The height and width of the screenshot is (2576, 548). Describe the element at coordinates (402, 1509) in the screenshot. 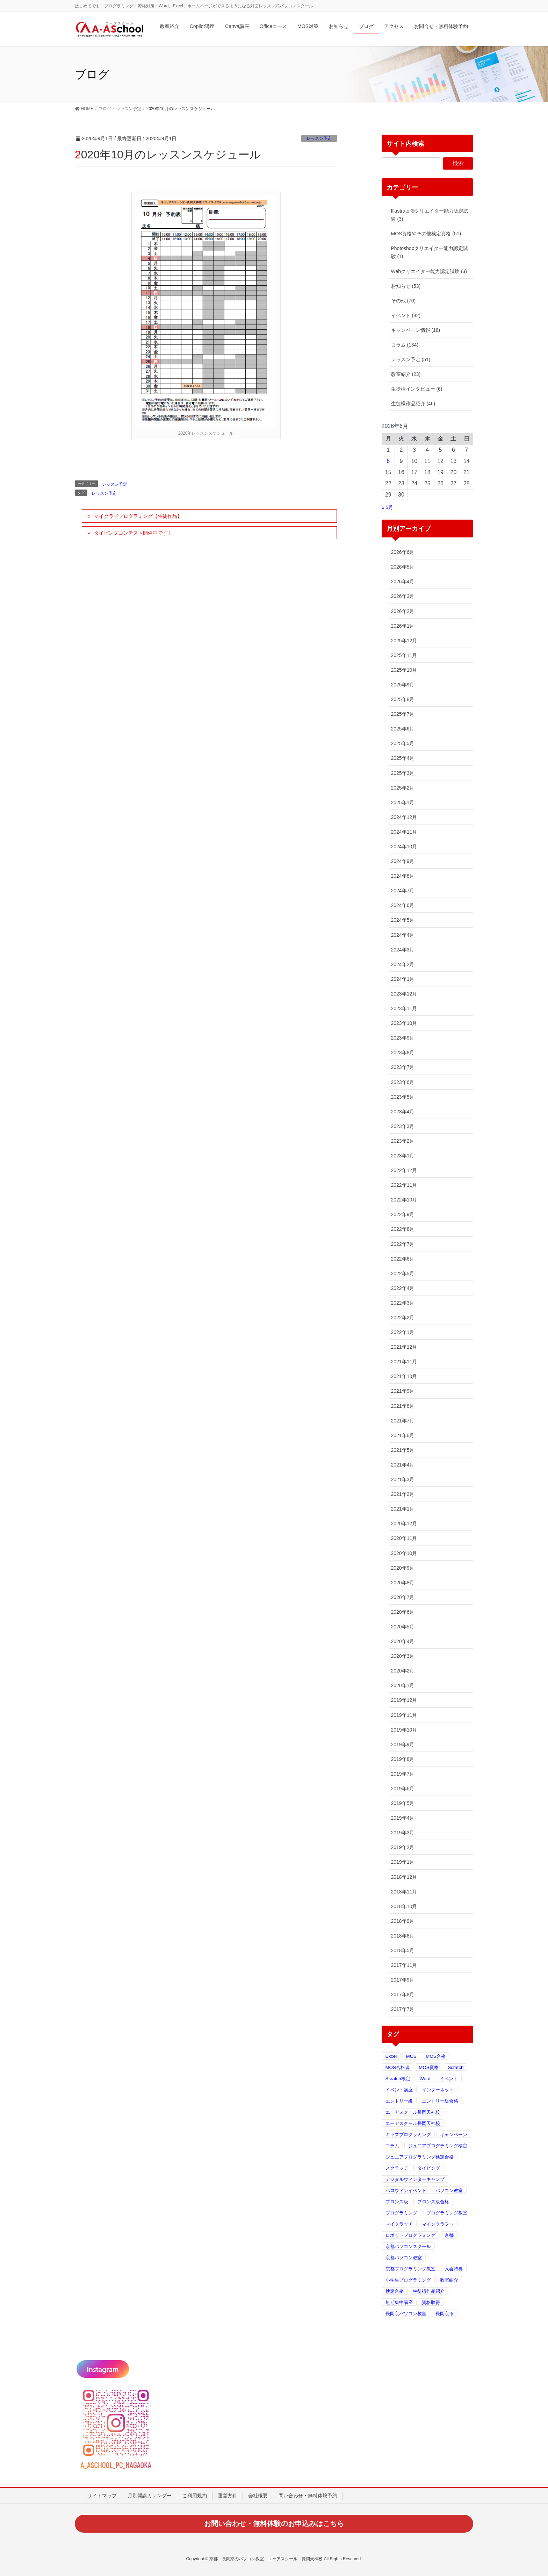

I see `2021年1月` at that location.